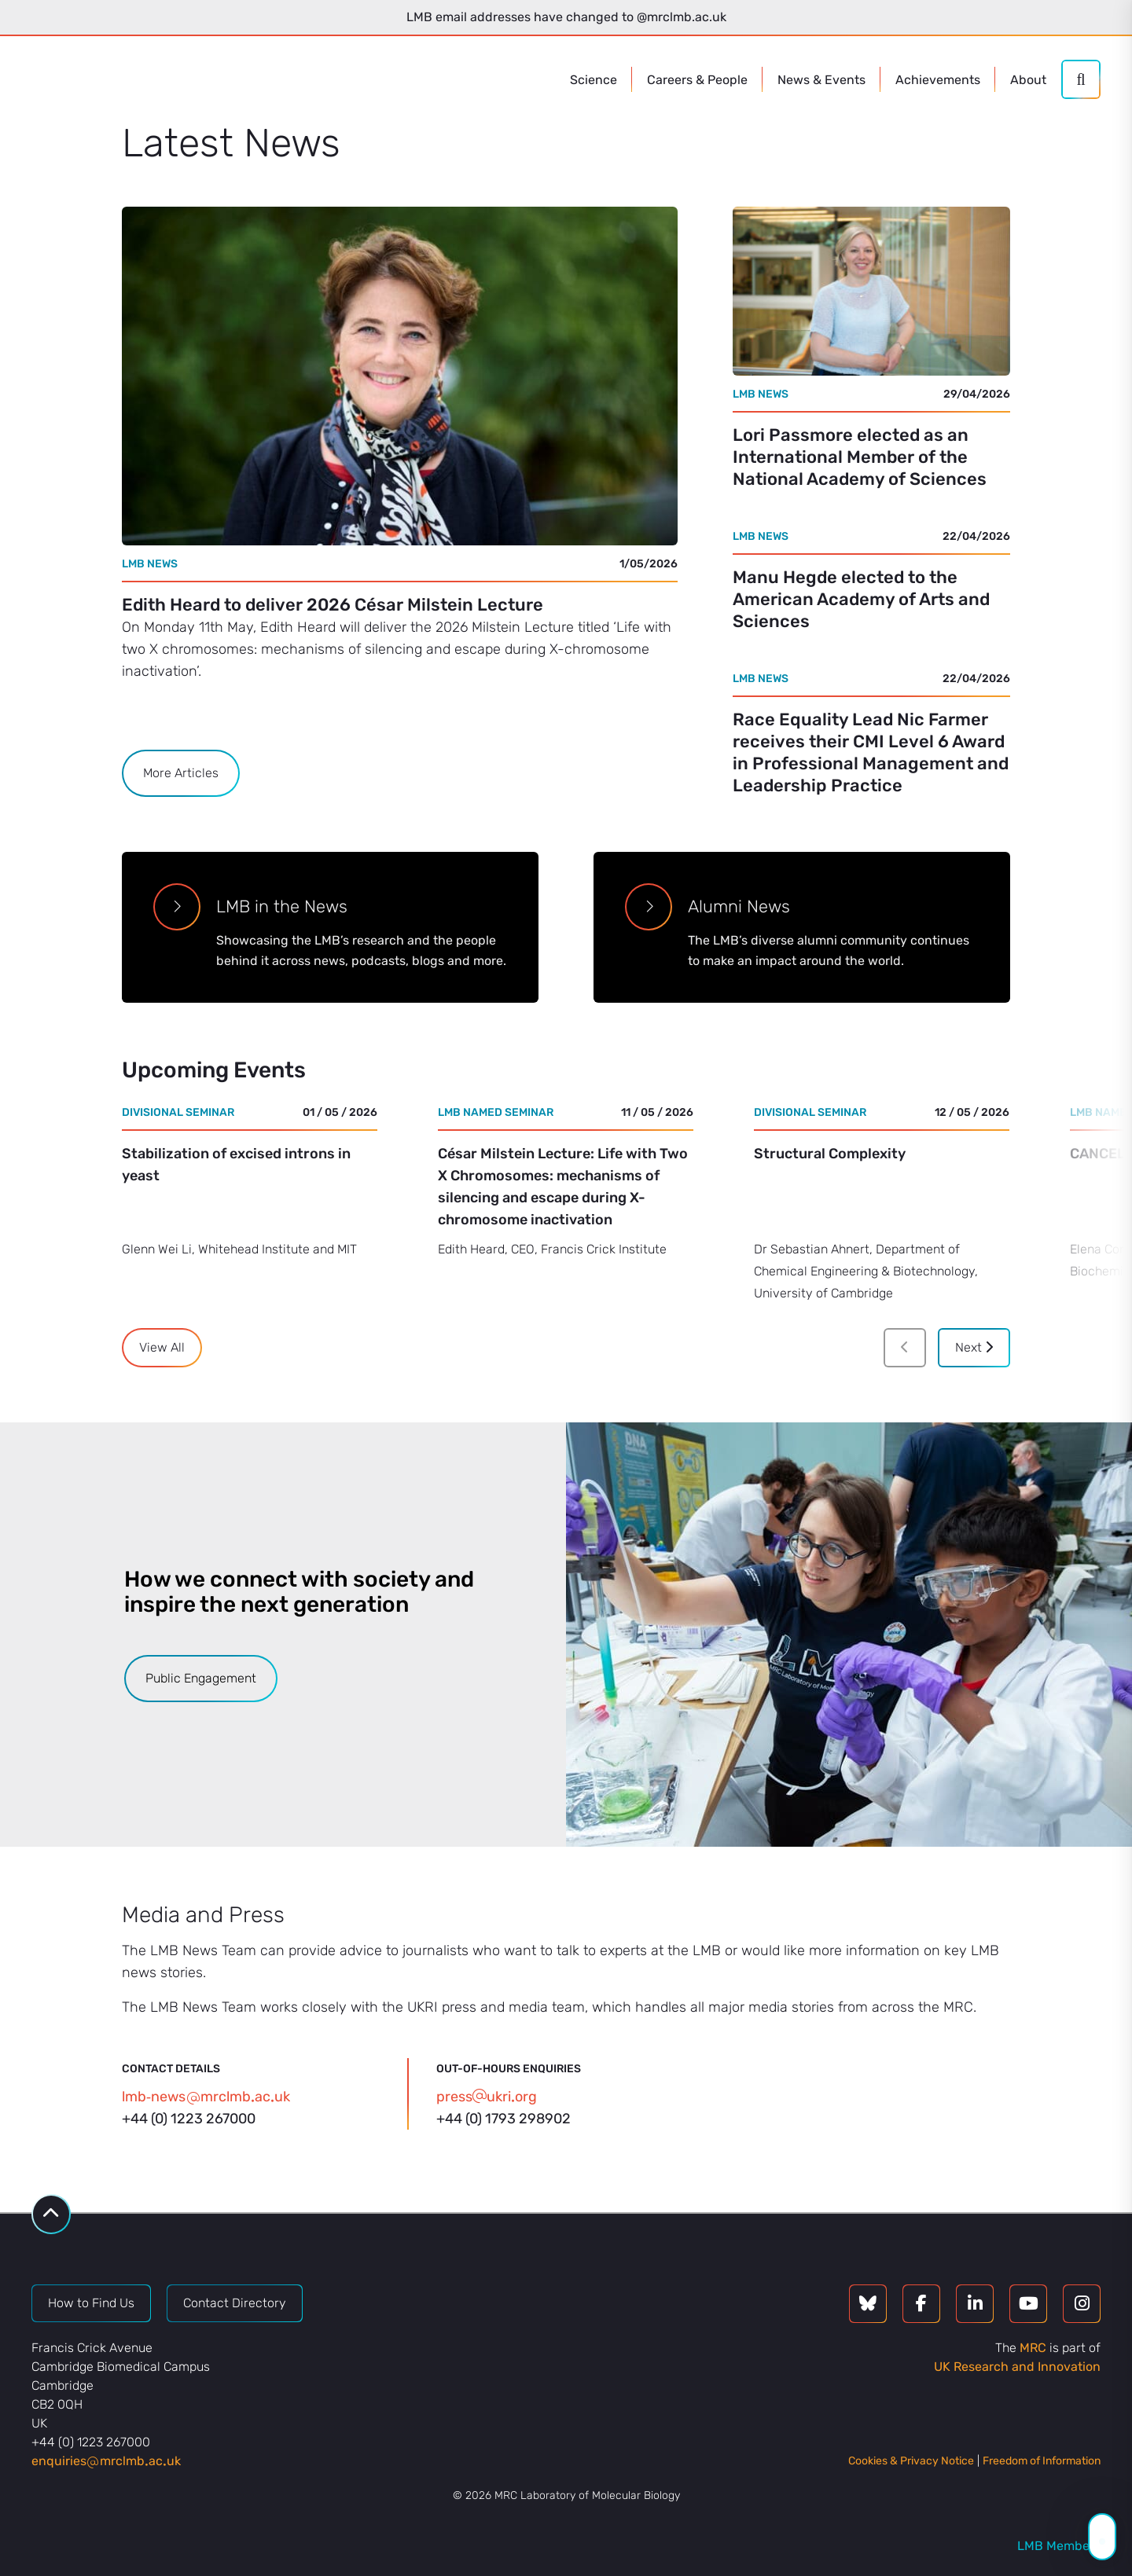 This screenshot has height=2576, width=1132. What do you see at coordinates (162, 1347) in the screenshot?
I see `View All` at bounding box center [162, 1347].